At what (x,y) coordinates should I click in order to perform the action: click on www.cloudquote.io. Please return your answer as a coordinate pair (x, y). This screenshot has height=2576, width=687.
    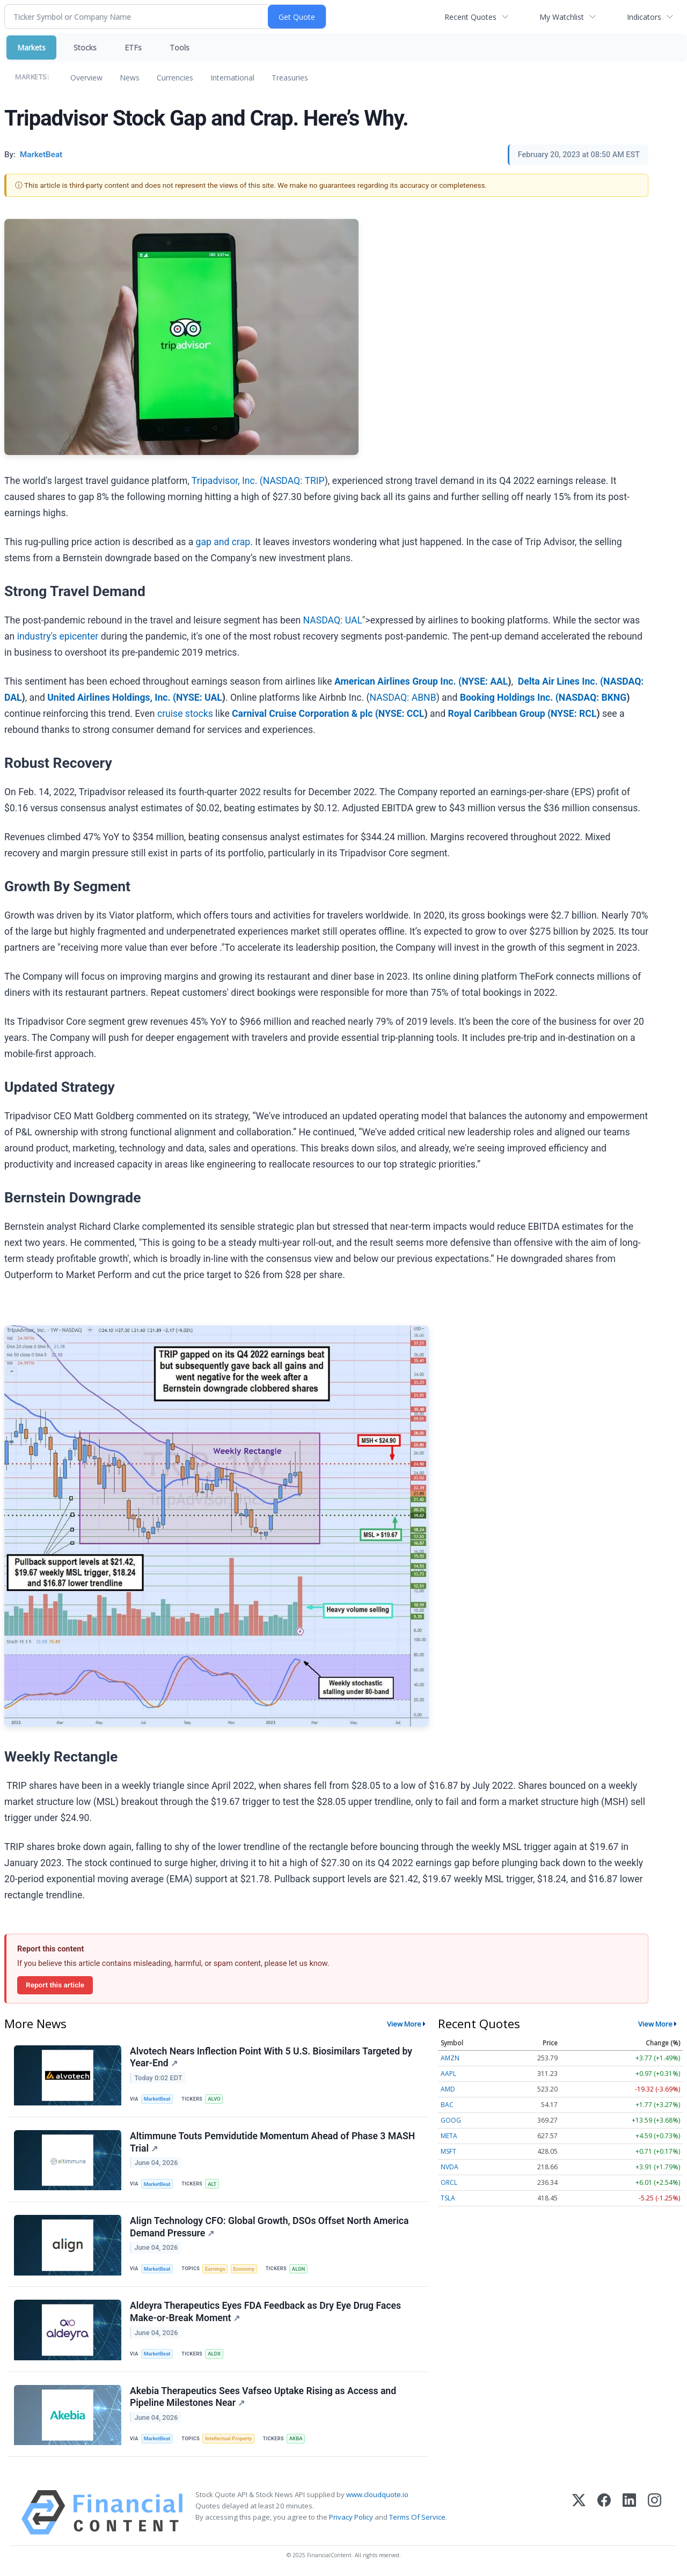
    Looking at the image, I should click on (377, 2494).